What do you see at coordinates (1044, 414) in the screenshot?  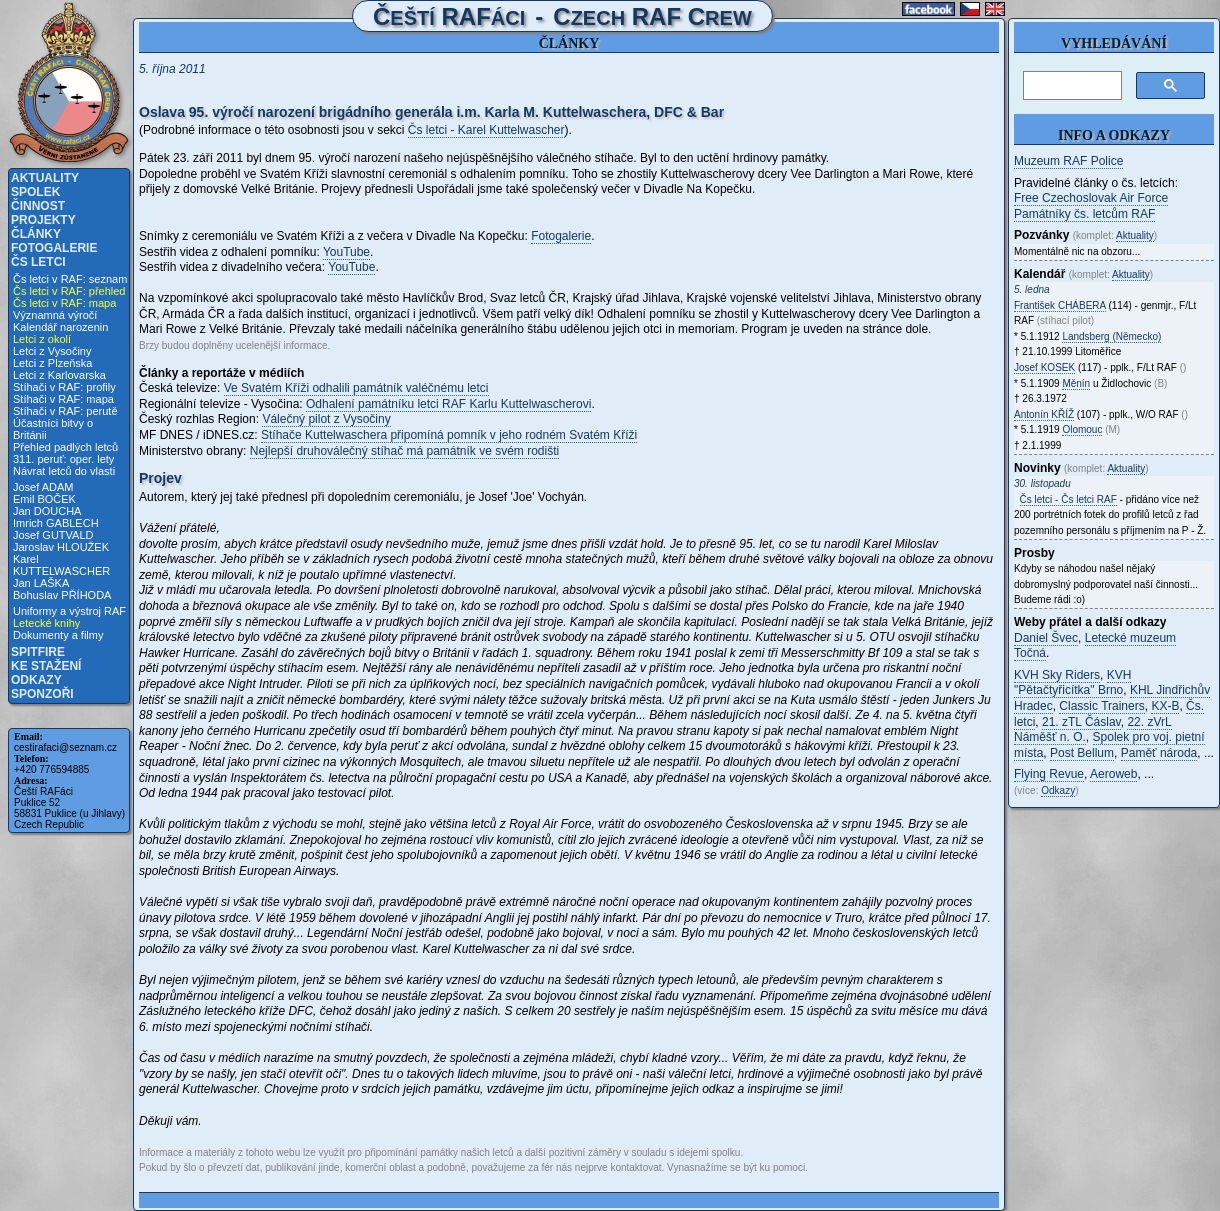 I see `Antonín` at bounding box center [1044, 414].